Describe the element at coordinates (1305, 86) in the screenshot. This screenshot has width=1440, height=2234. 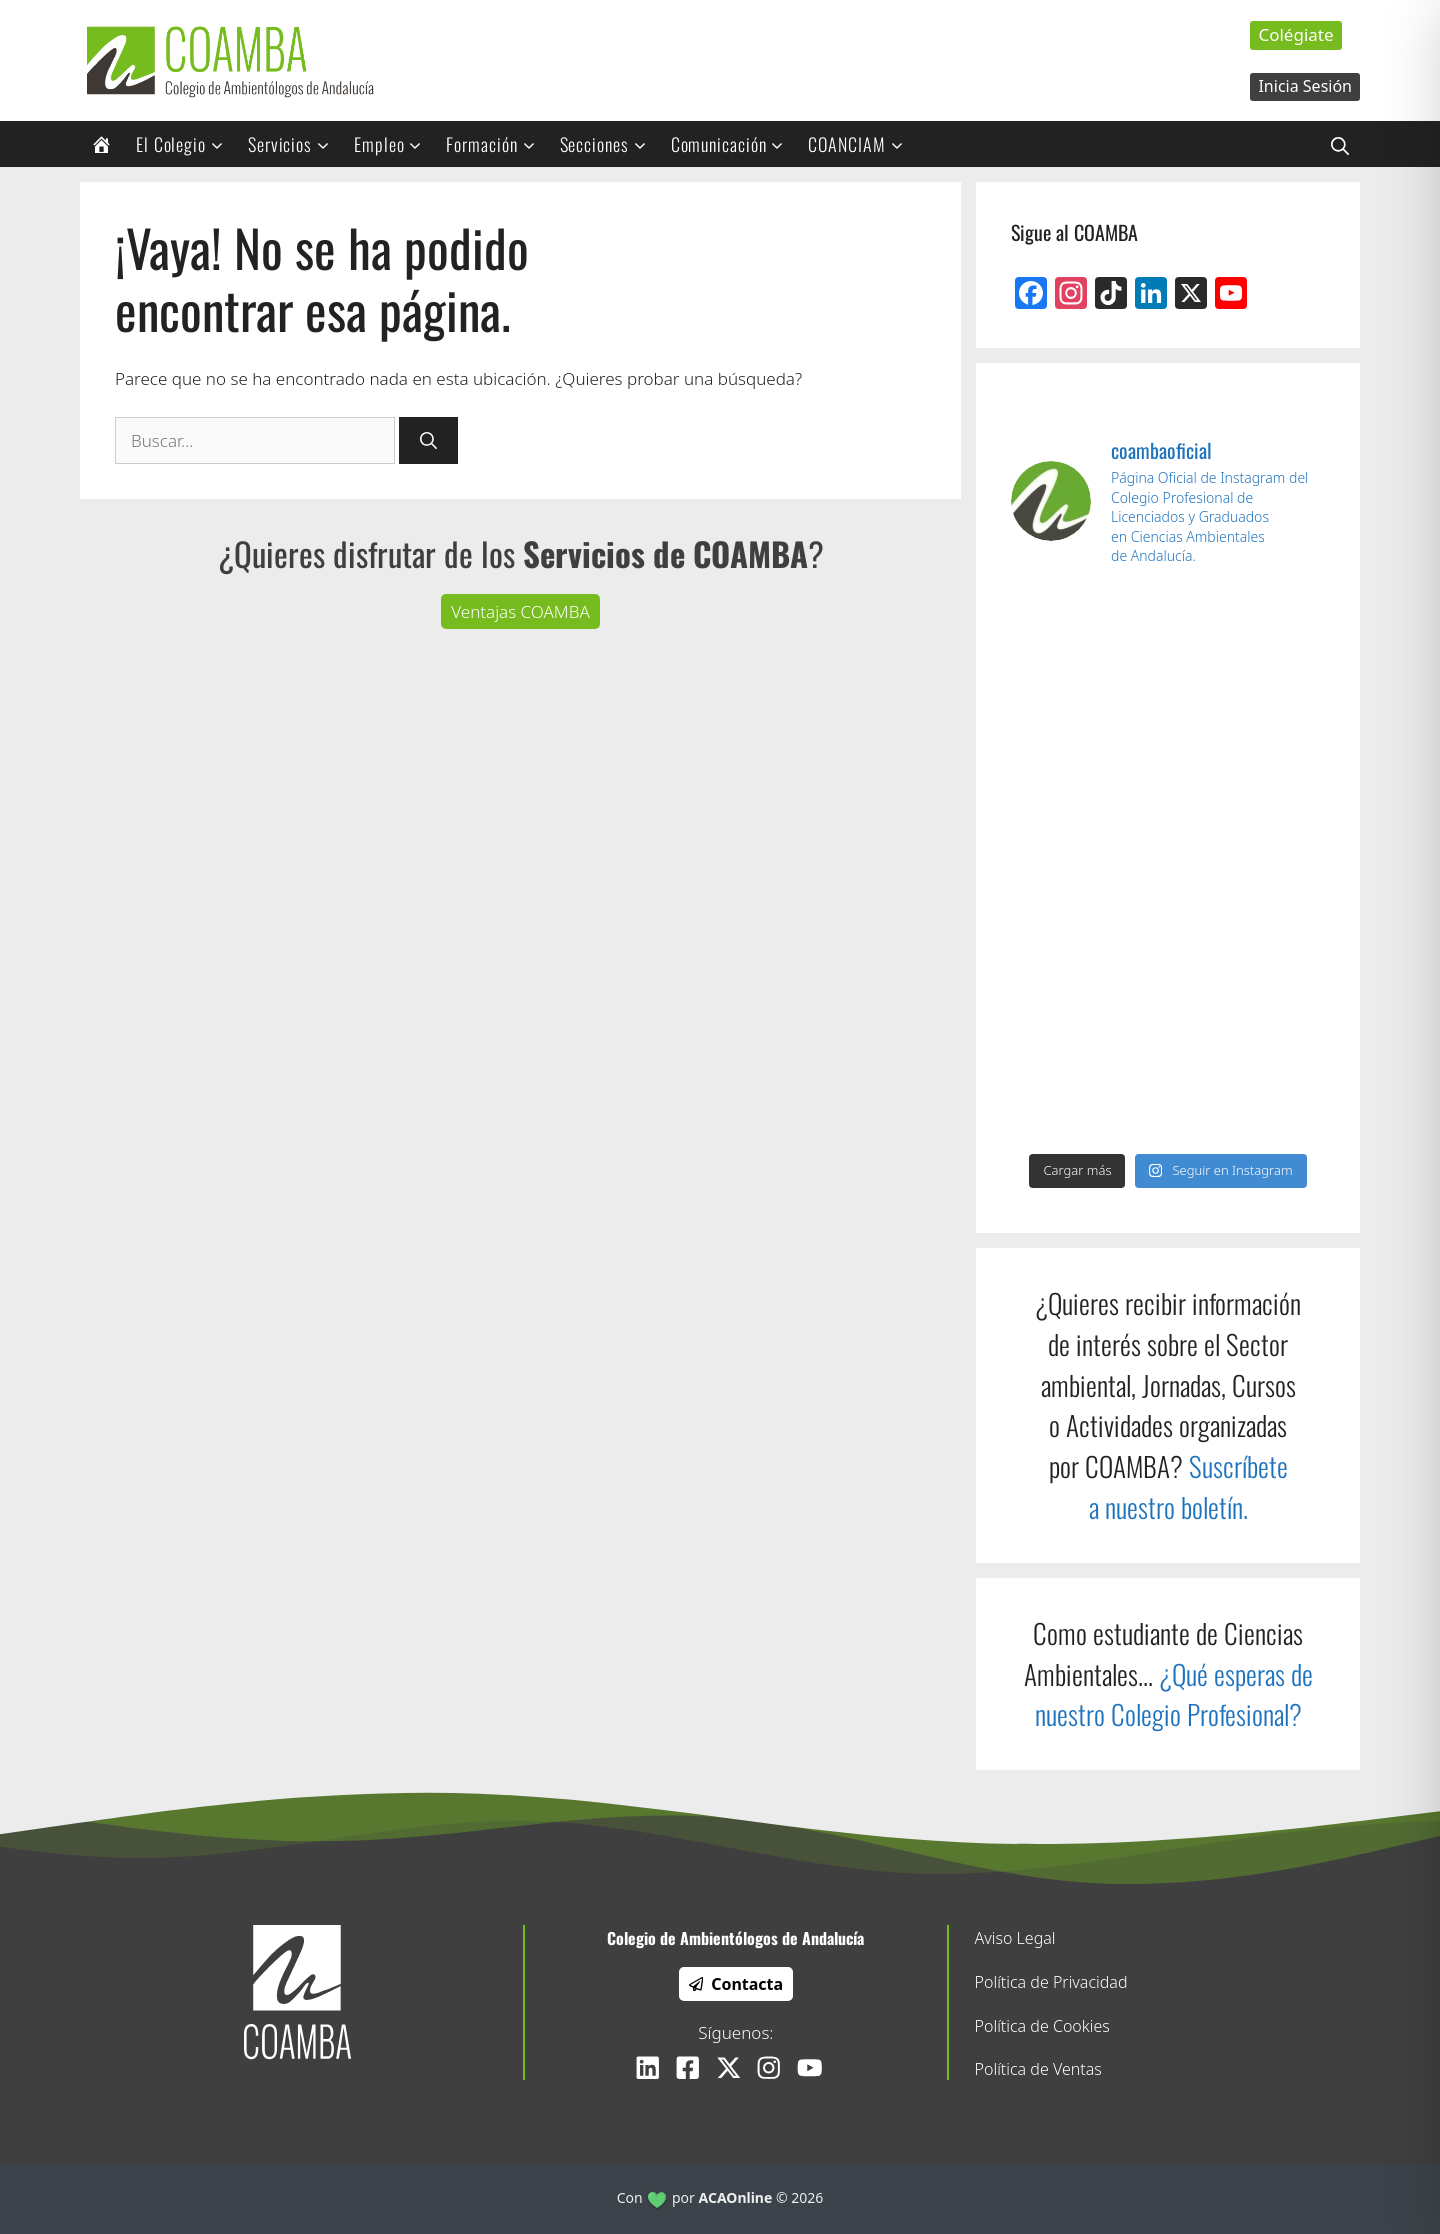
I see `Inicia Sesión` at that location.